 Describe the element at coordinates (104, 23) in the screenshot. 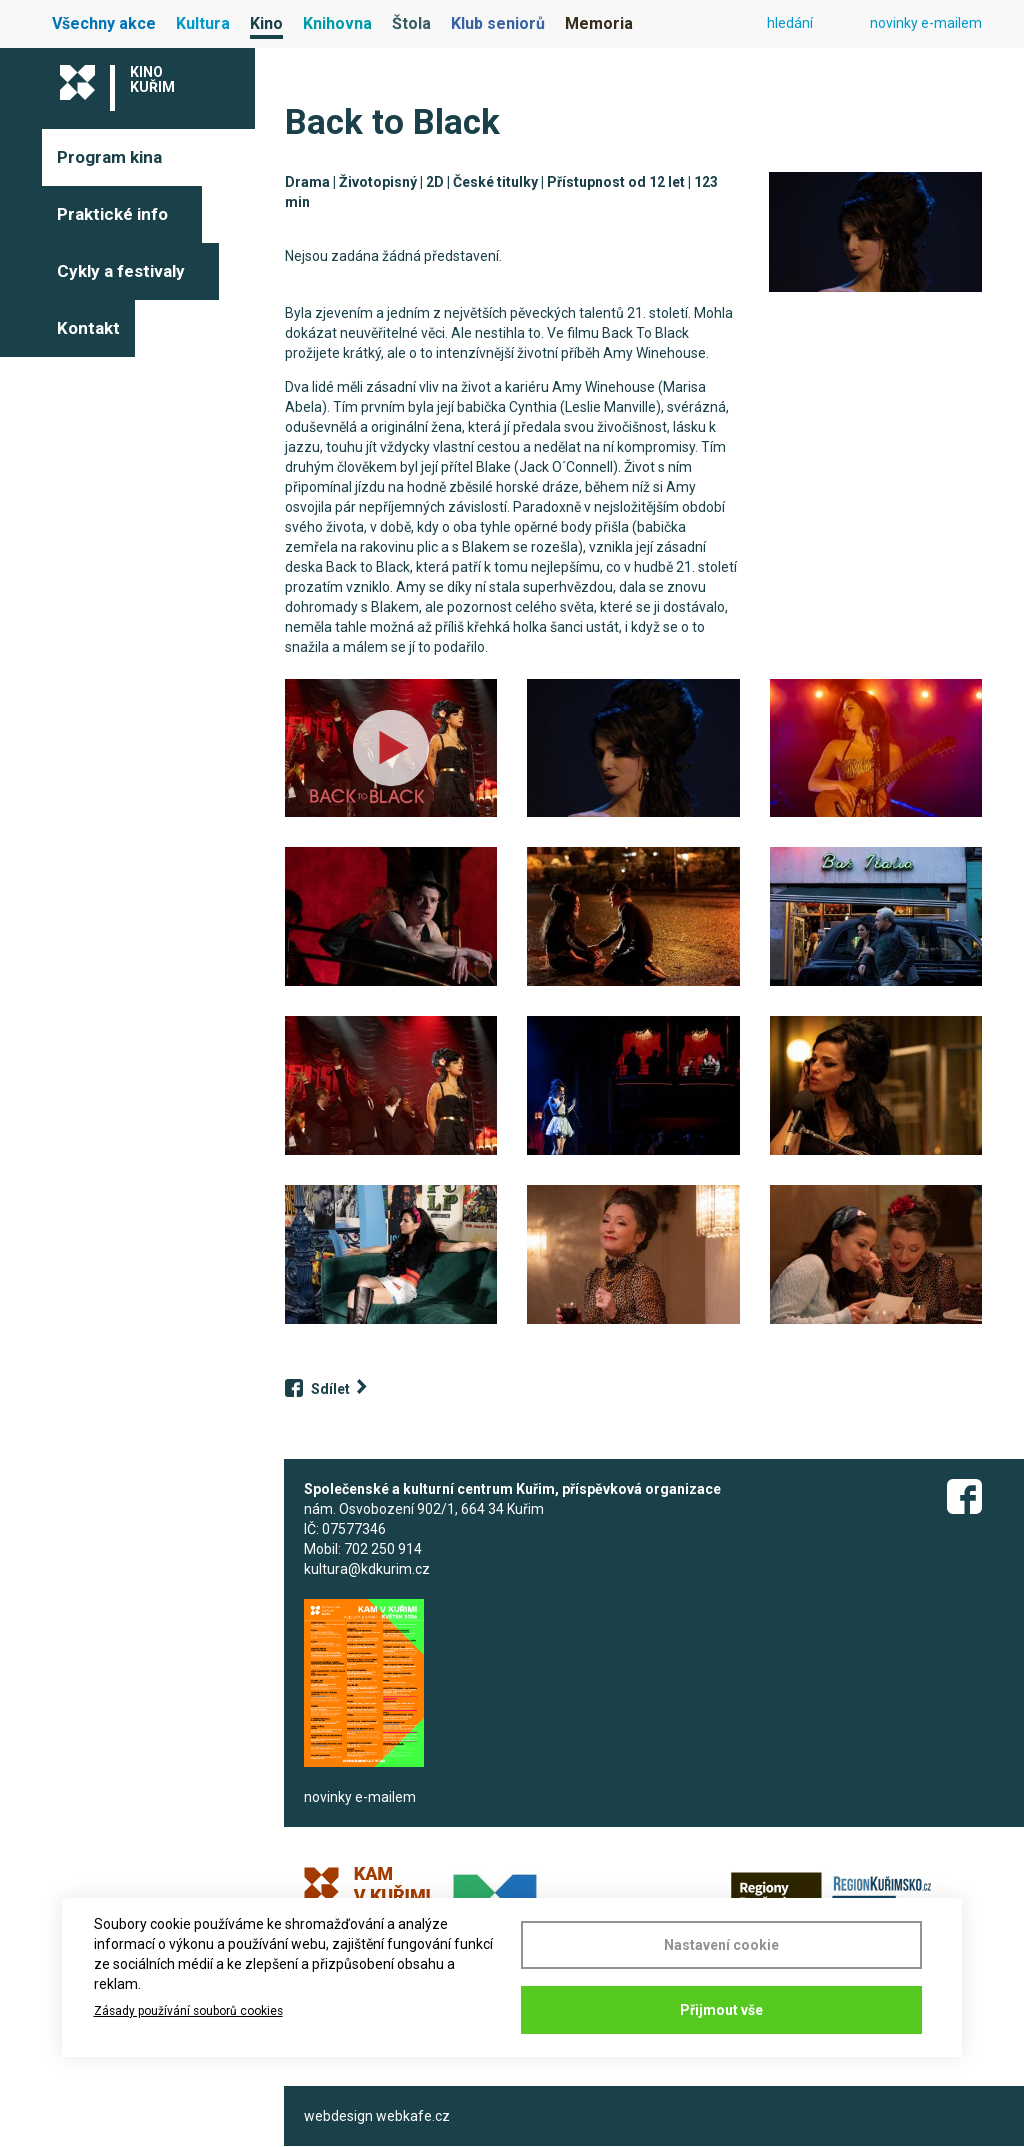

I see `Všechny akce` at that location.